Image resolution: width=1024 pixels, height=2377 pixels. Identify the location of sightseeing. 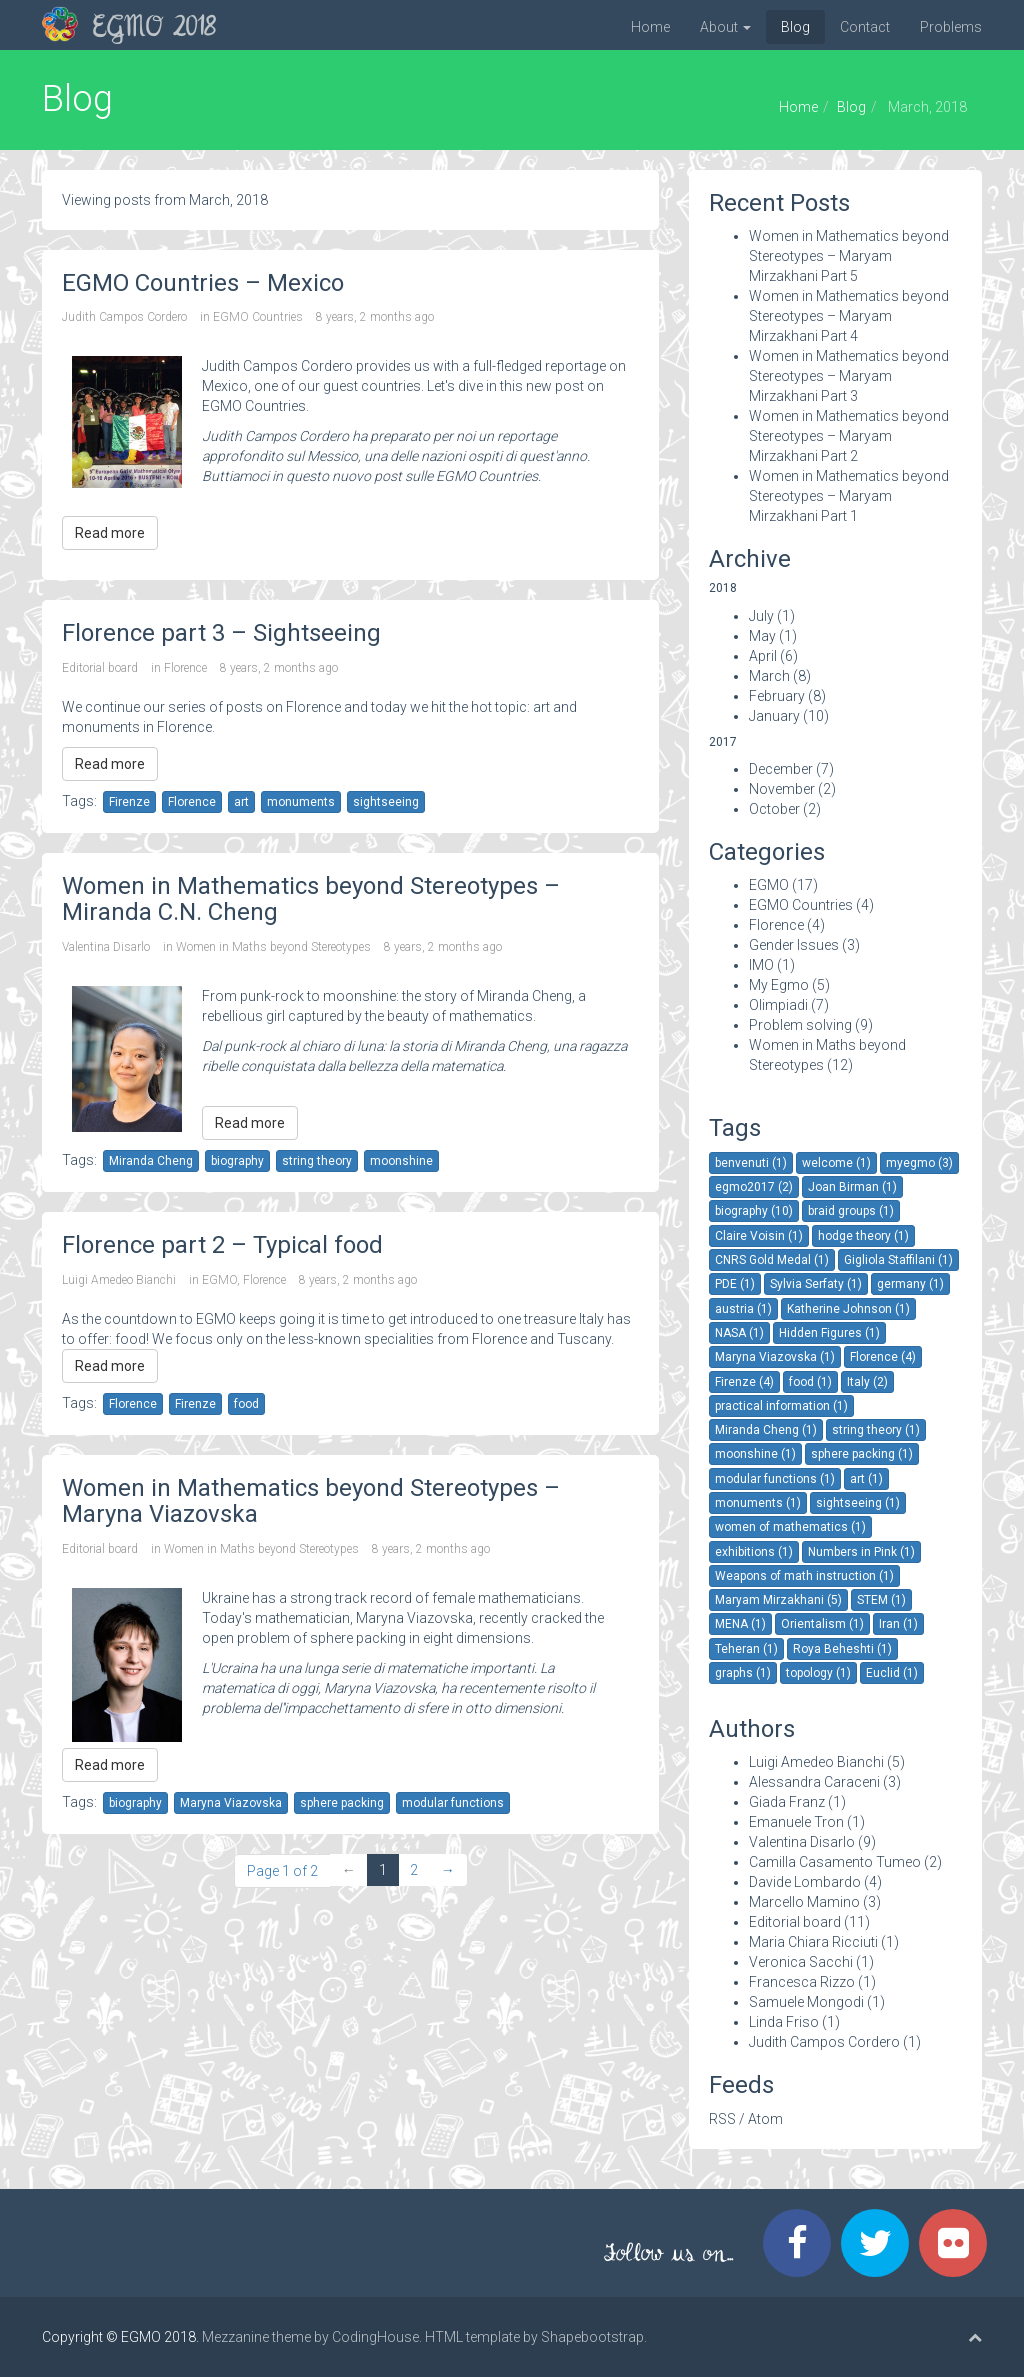
(386, 802).